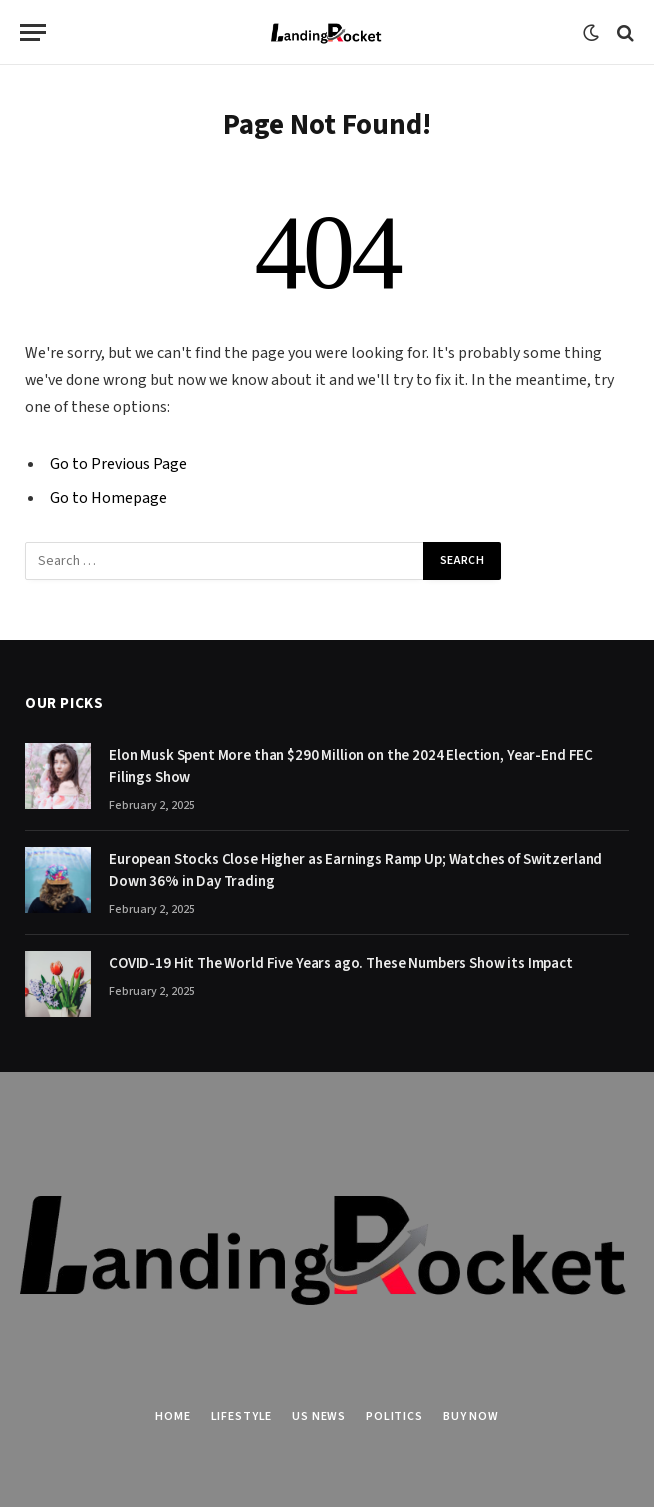 This screenshot has width=654, height=1507. What do you see at coordinates (118, 464) in the screenshot?
I see `Go to Previous Page` at bounding box center [118, 464].